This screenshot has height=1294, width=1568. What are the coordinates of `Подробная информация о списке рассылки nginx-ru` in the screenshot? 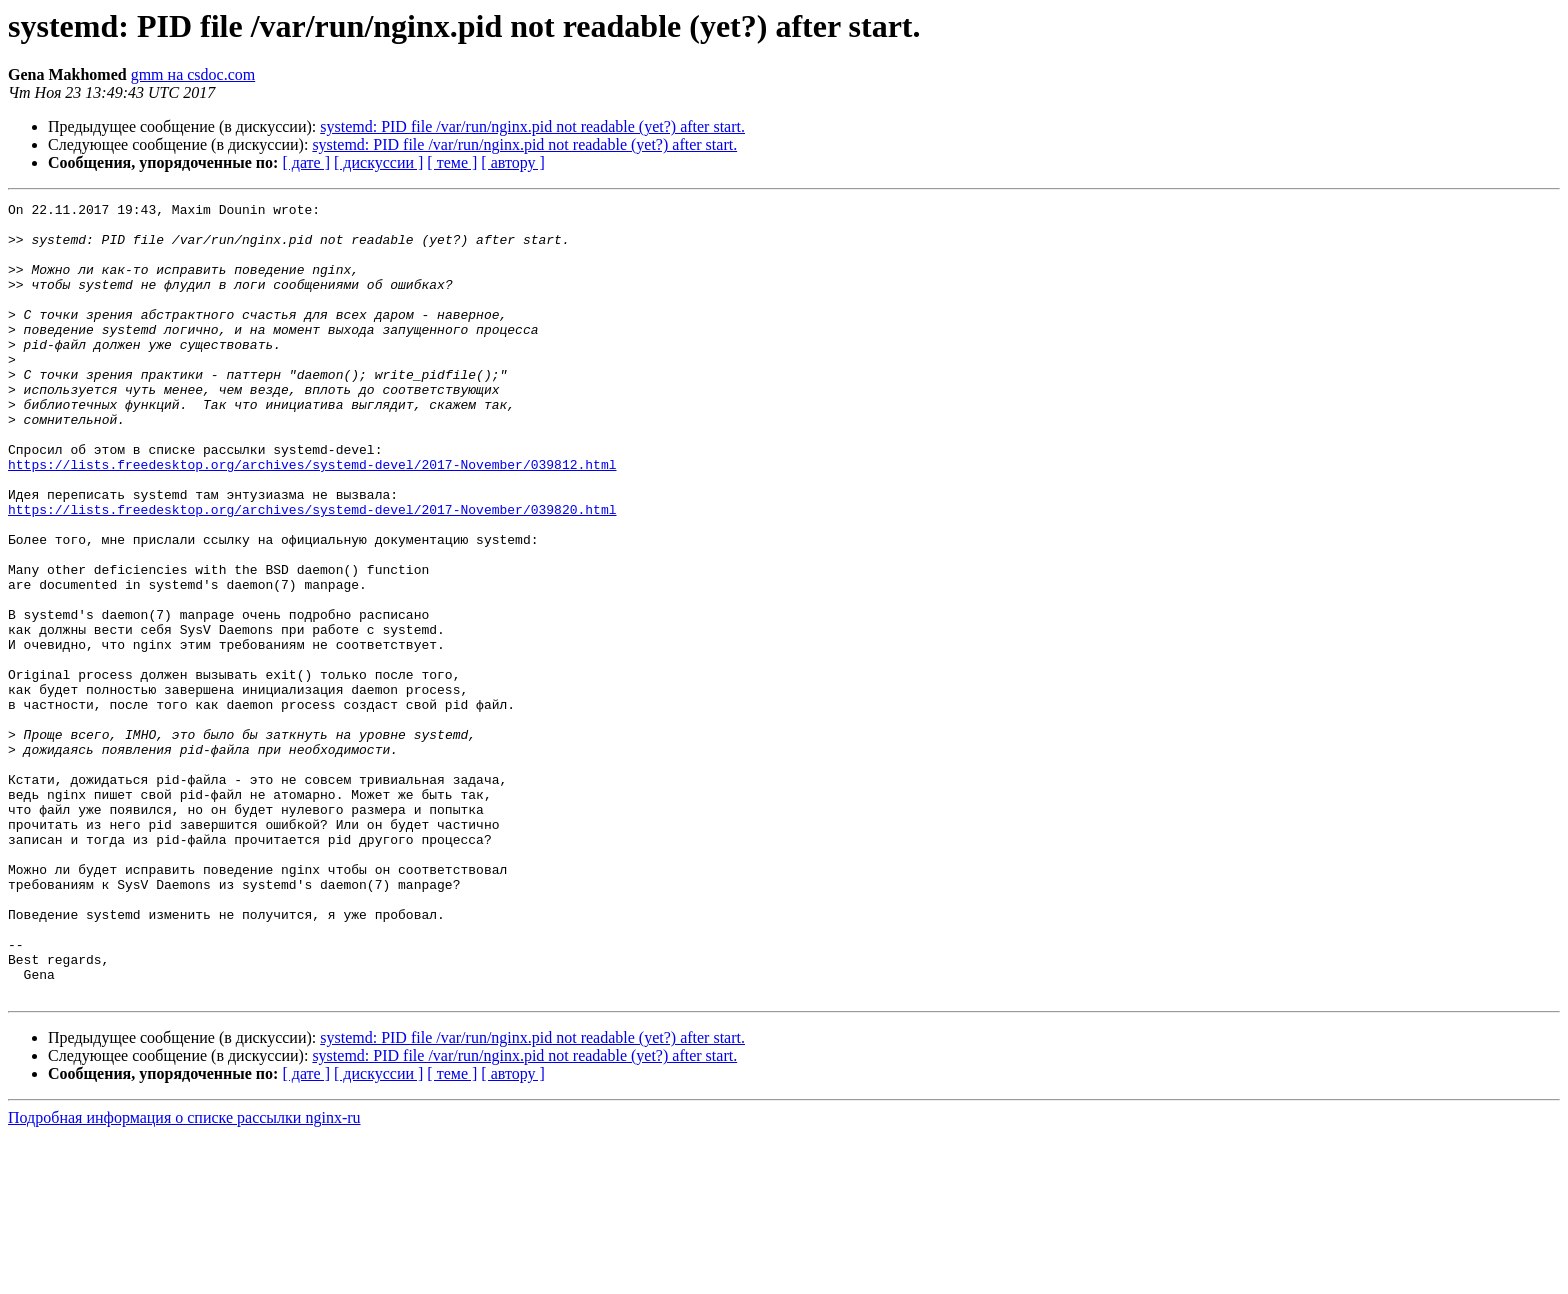 It's located at (184, 1276).